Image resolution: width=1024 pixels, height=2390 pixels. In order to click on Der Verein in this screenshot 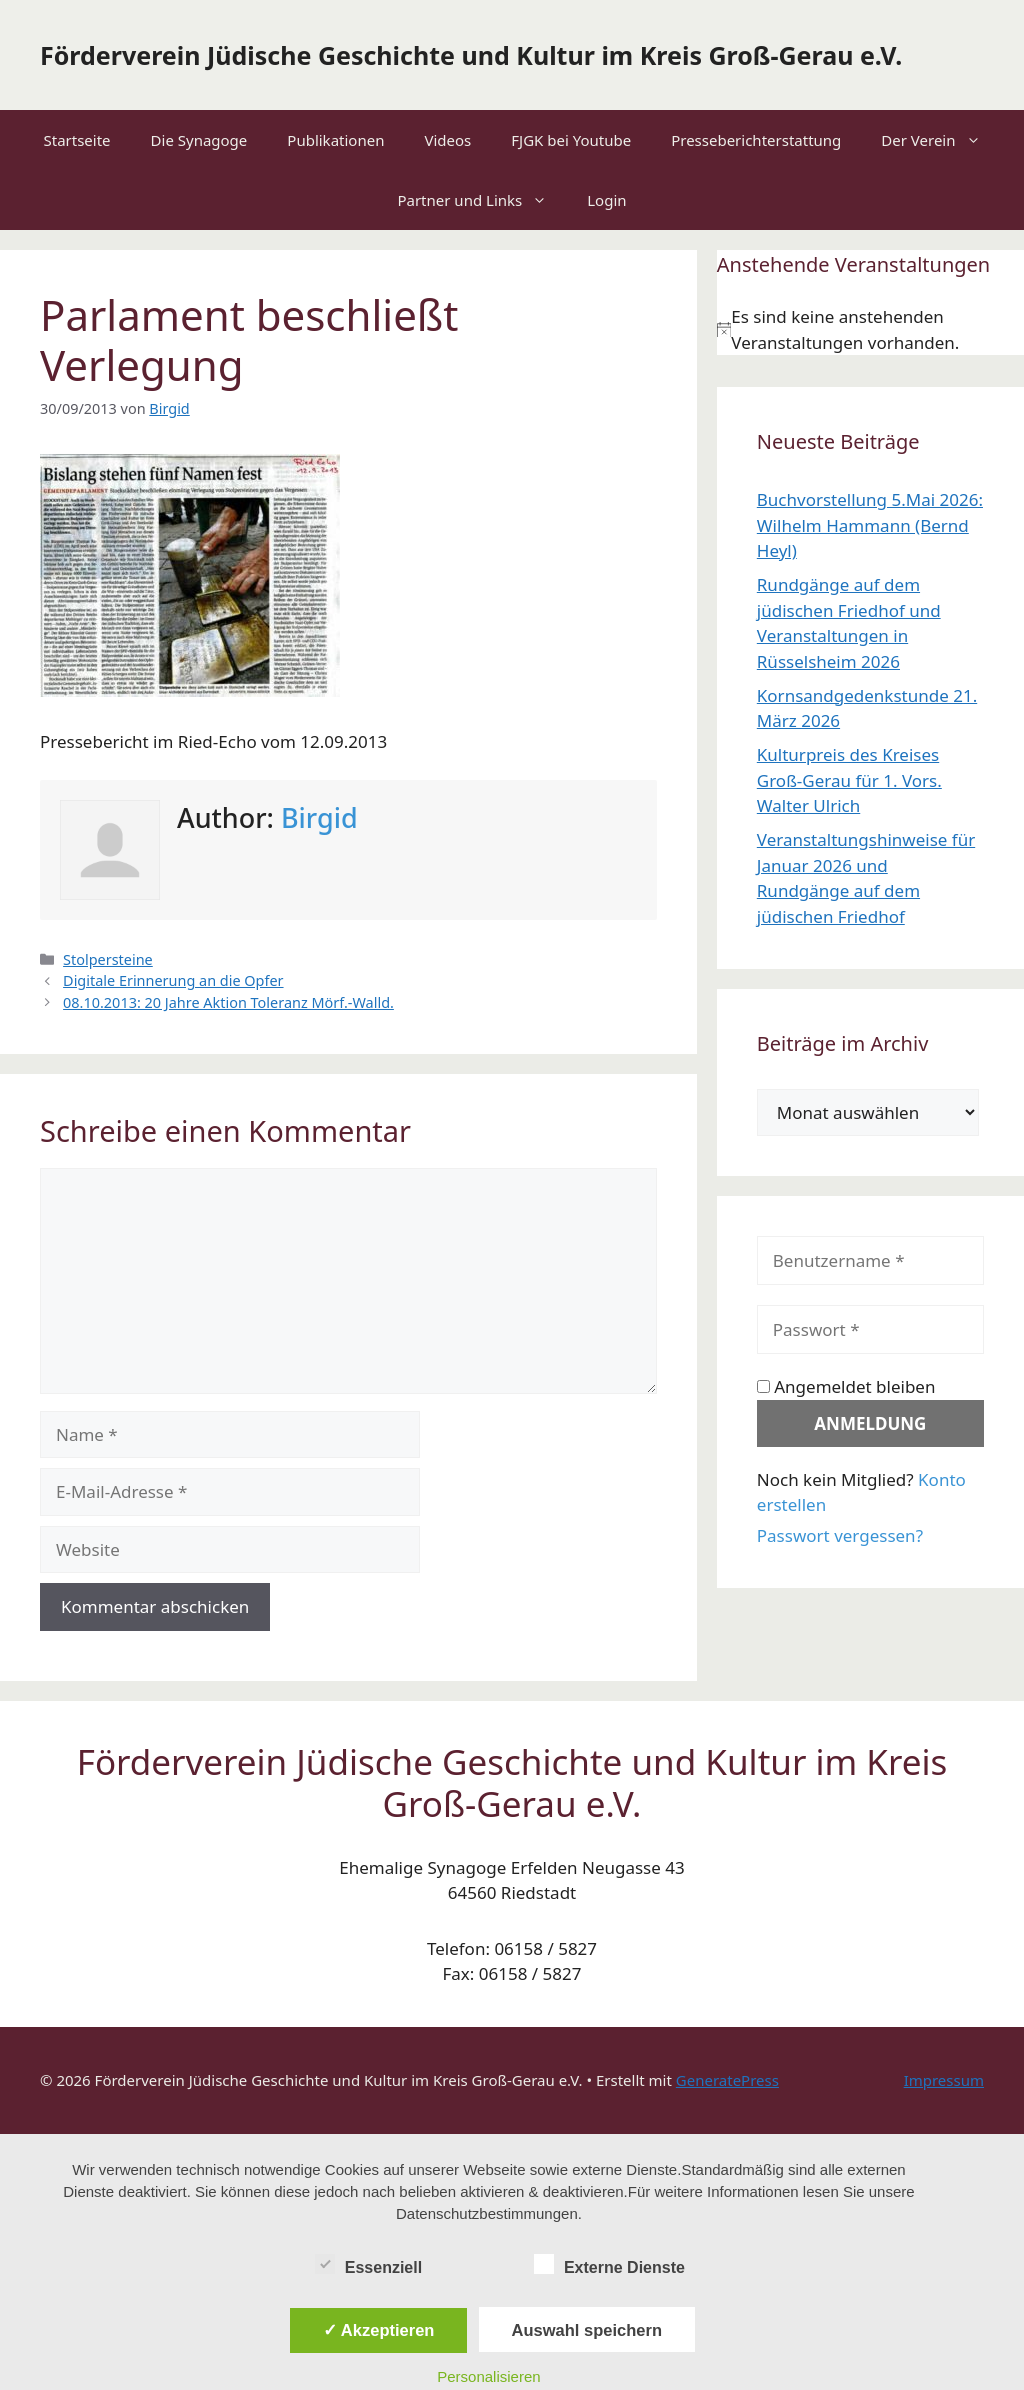, I will do `click(940, 140)`.